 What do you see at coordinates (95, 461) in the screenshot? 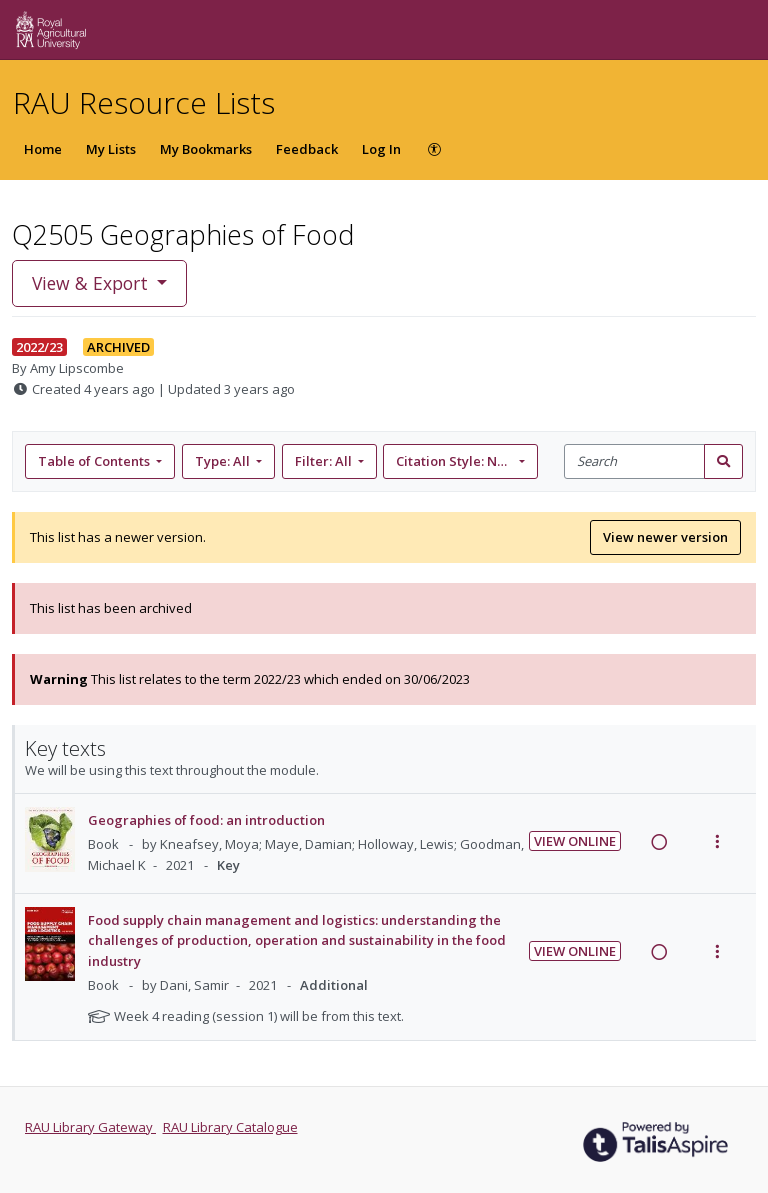
I see `Table of Contents` at bounding box center [95, 461].